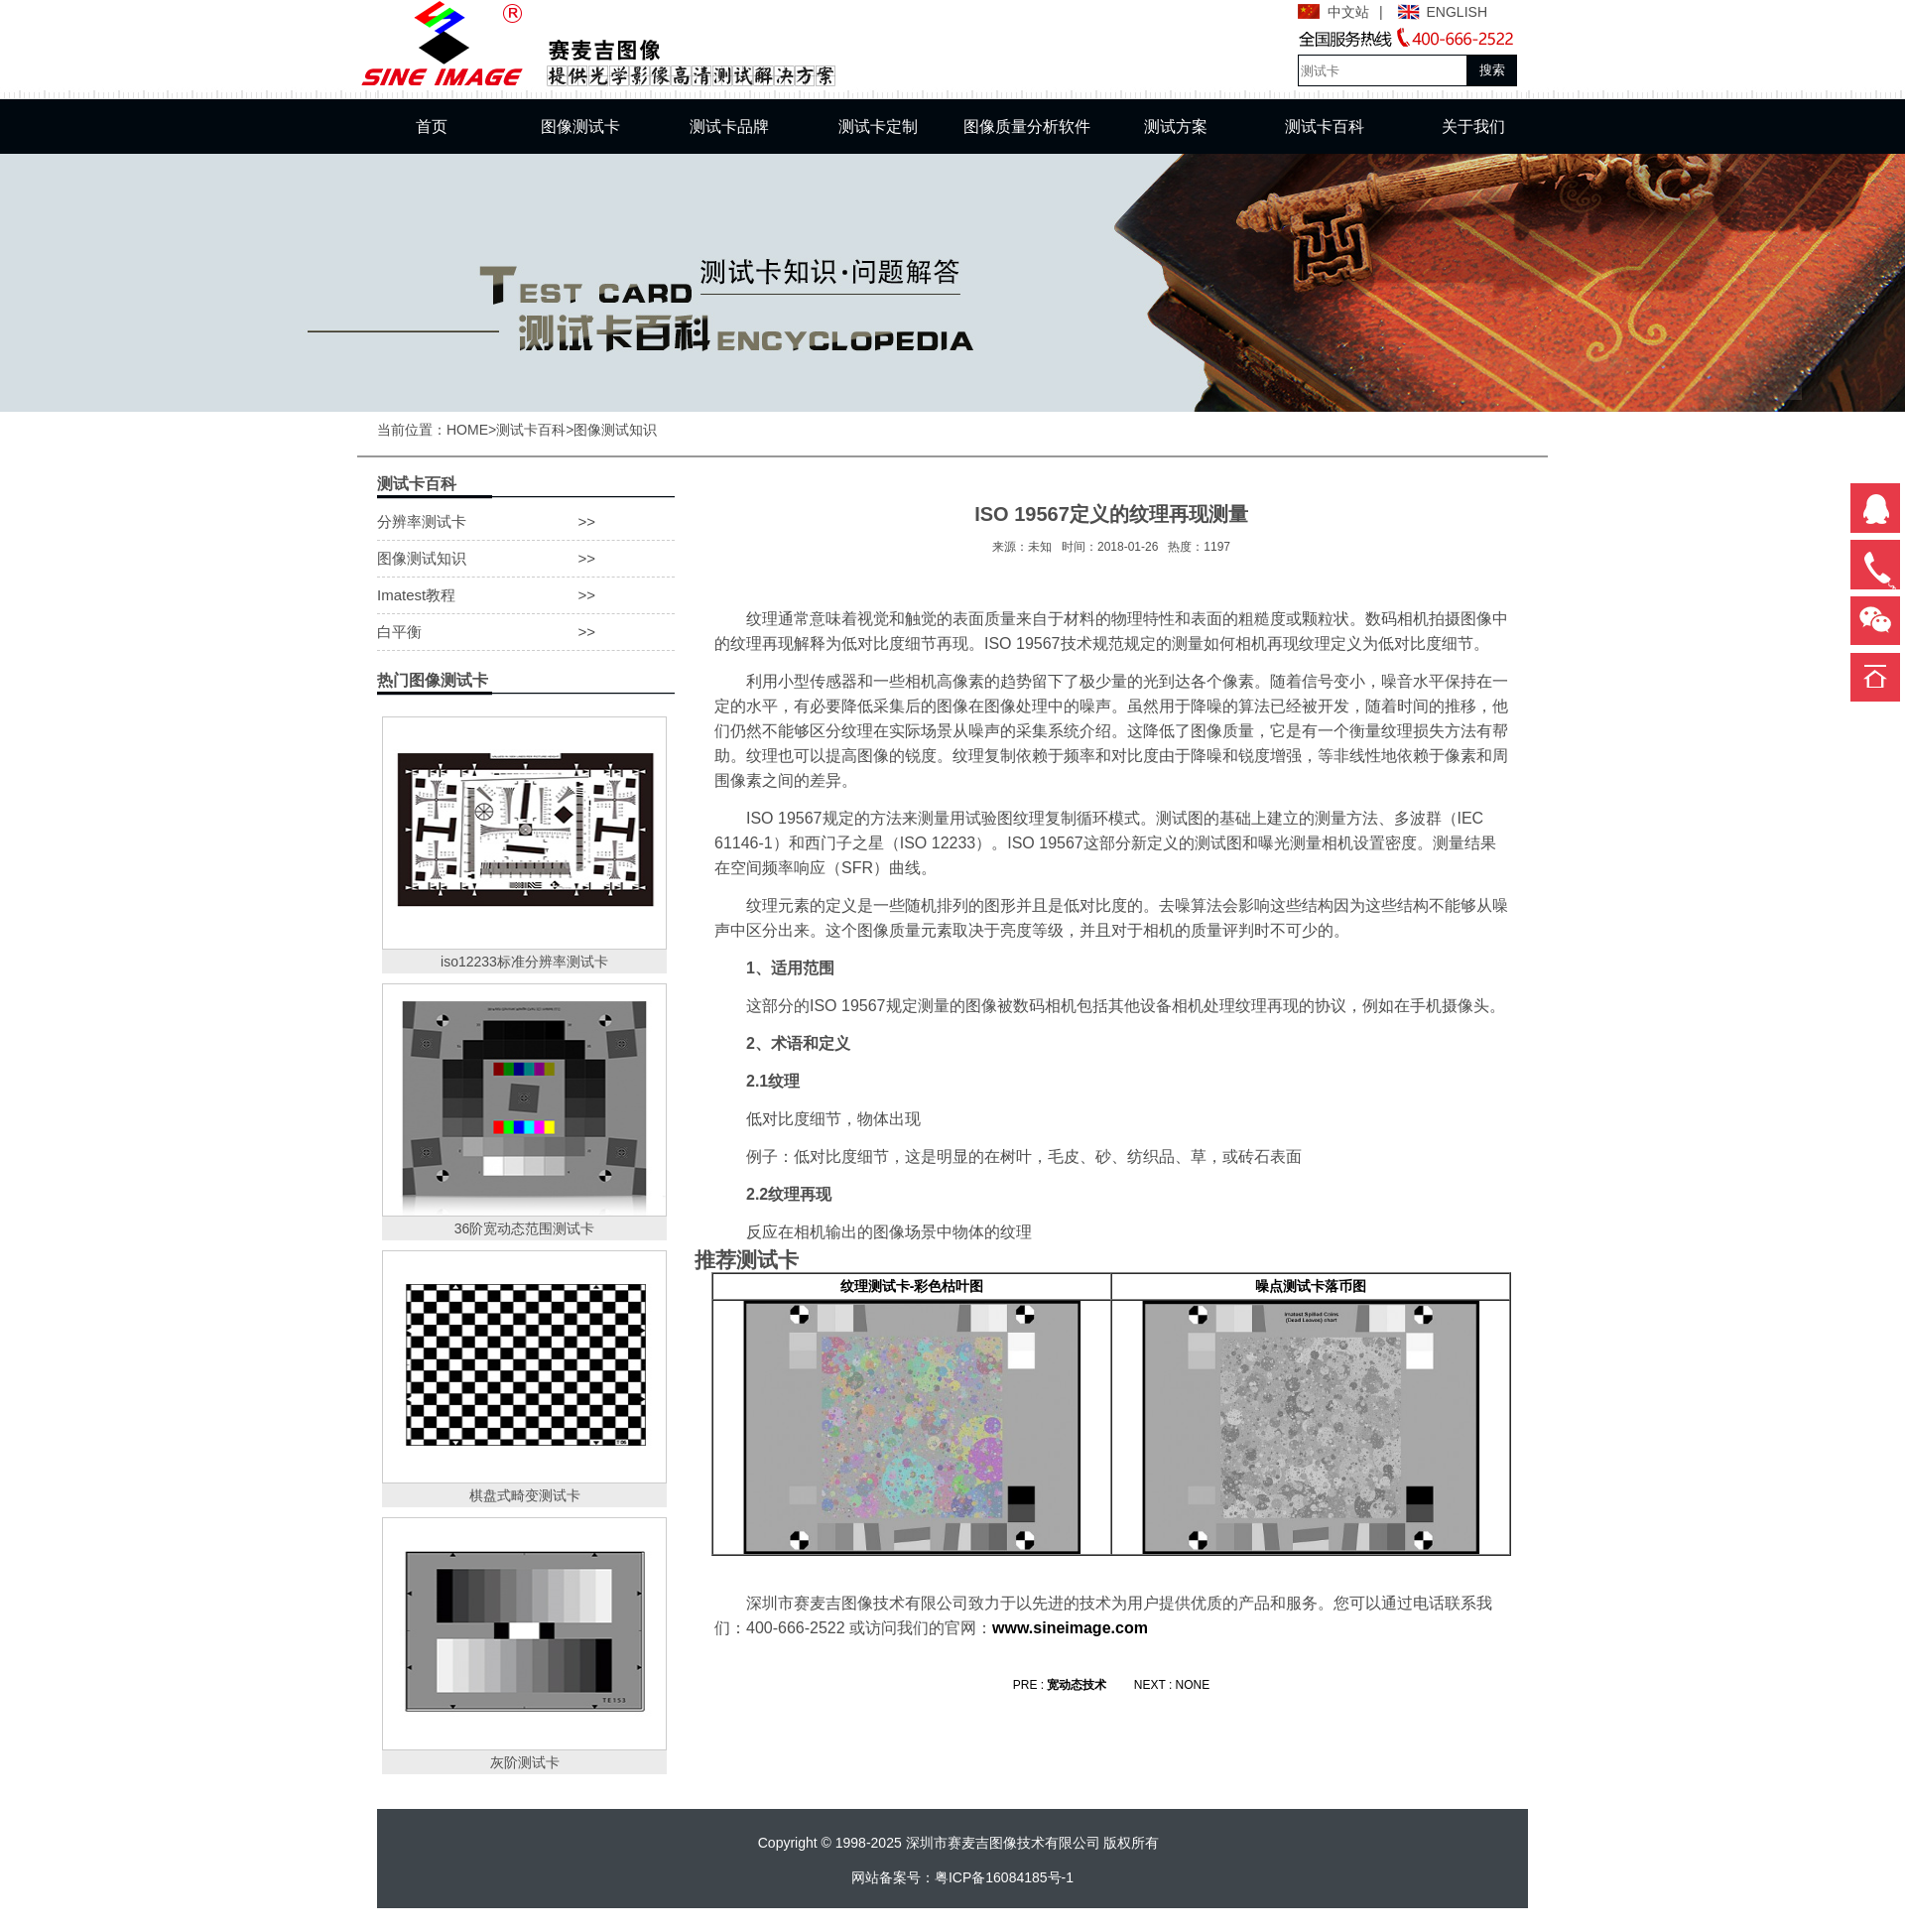  Describe the element at coordinates (1473, 126) in the screenshot. I see `关于我们` at that location.